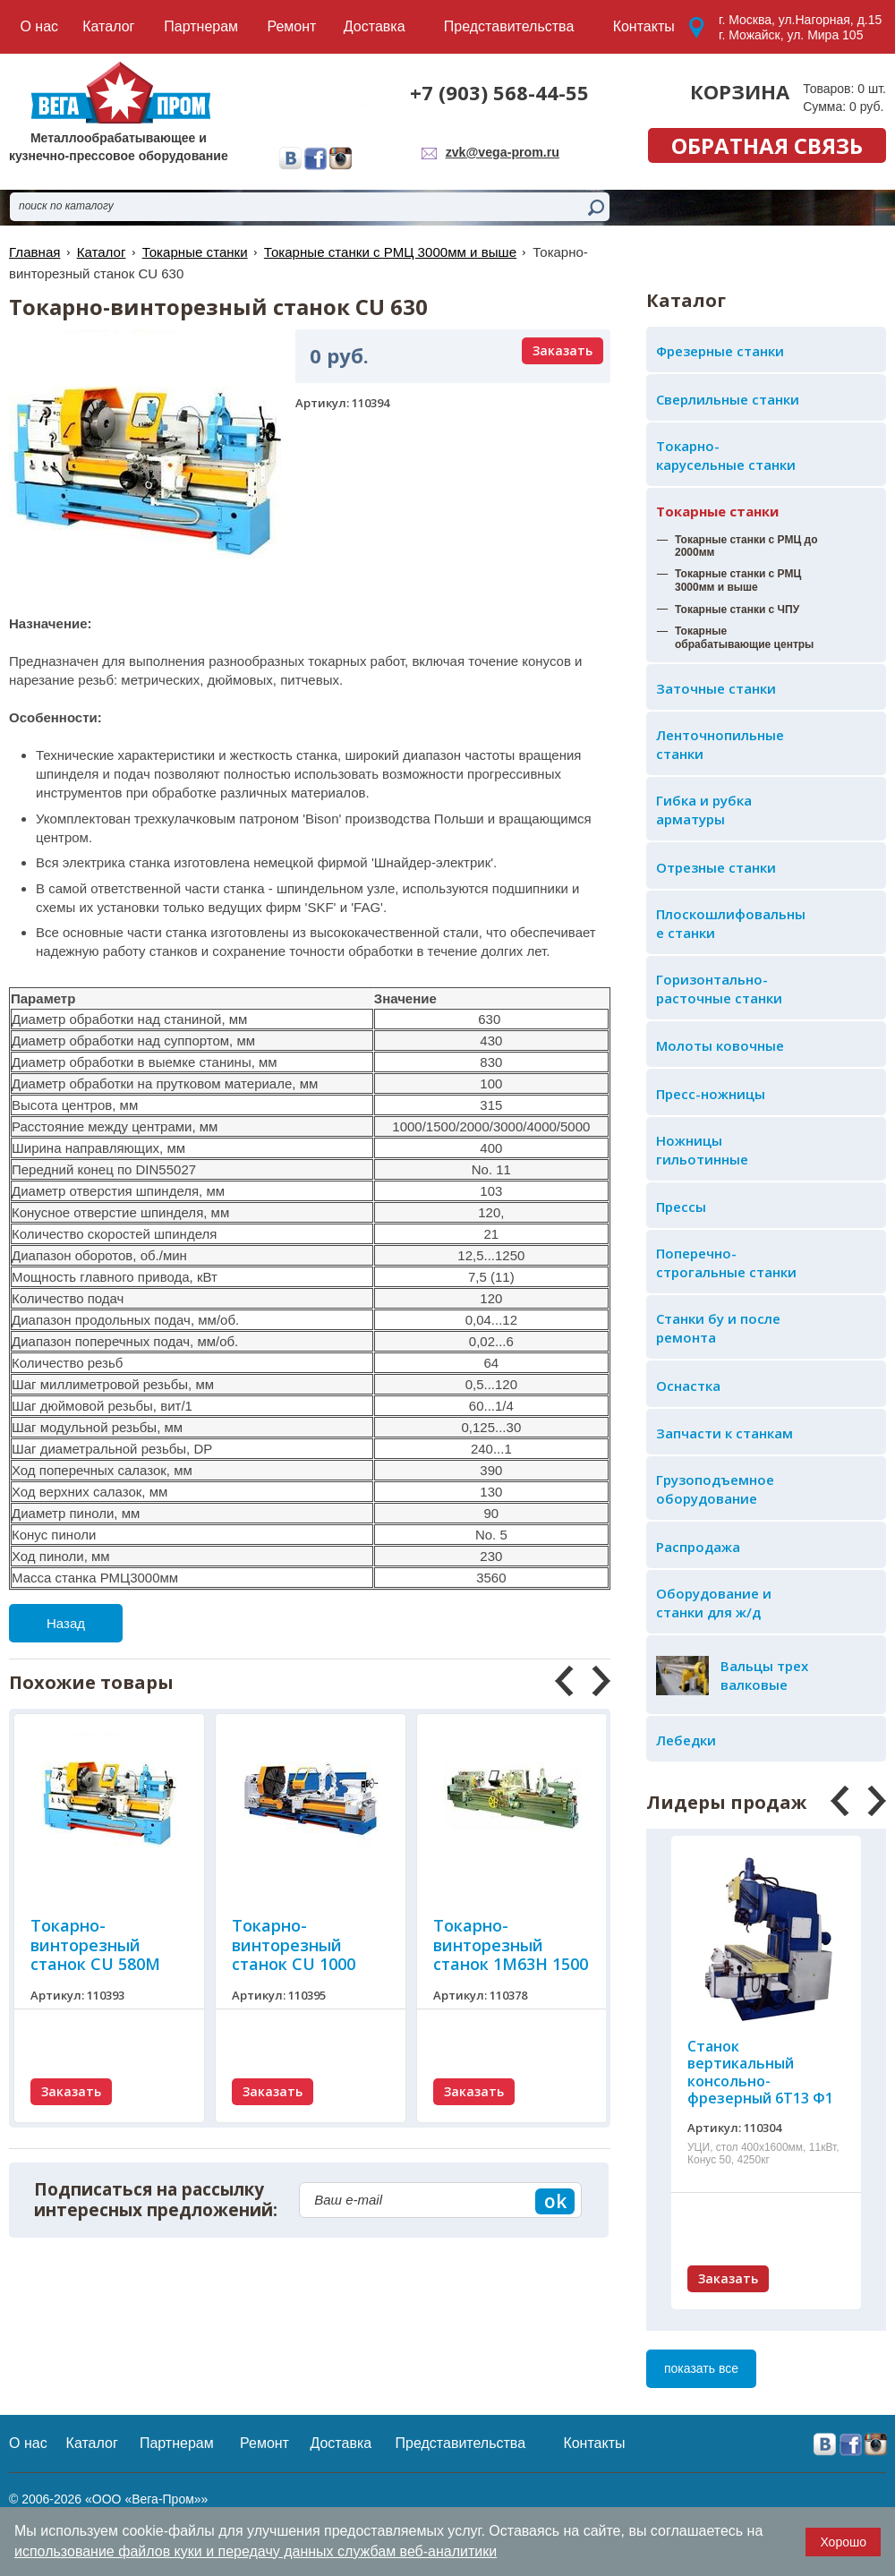 This screenshot has width=895, height=2576. What do you see at coordinates (155, 2200) in the screenshot?
I see `Подписаться на рассылку интересных предложений:` at bounding box center [155, 2200].